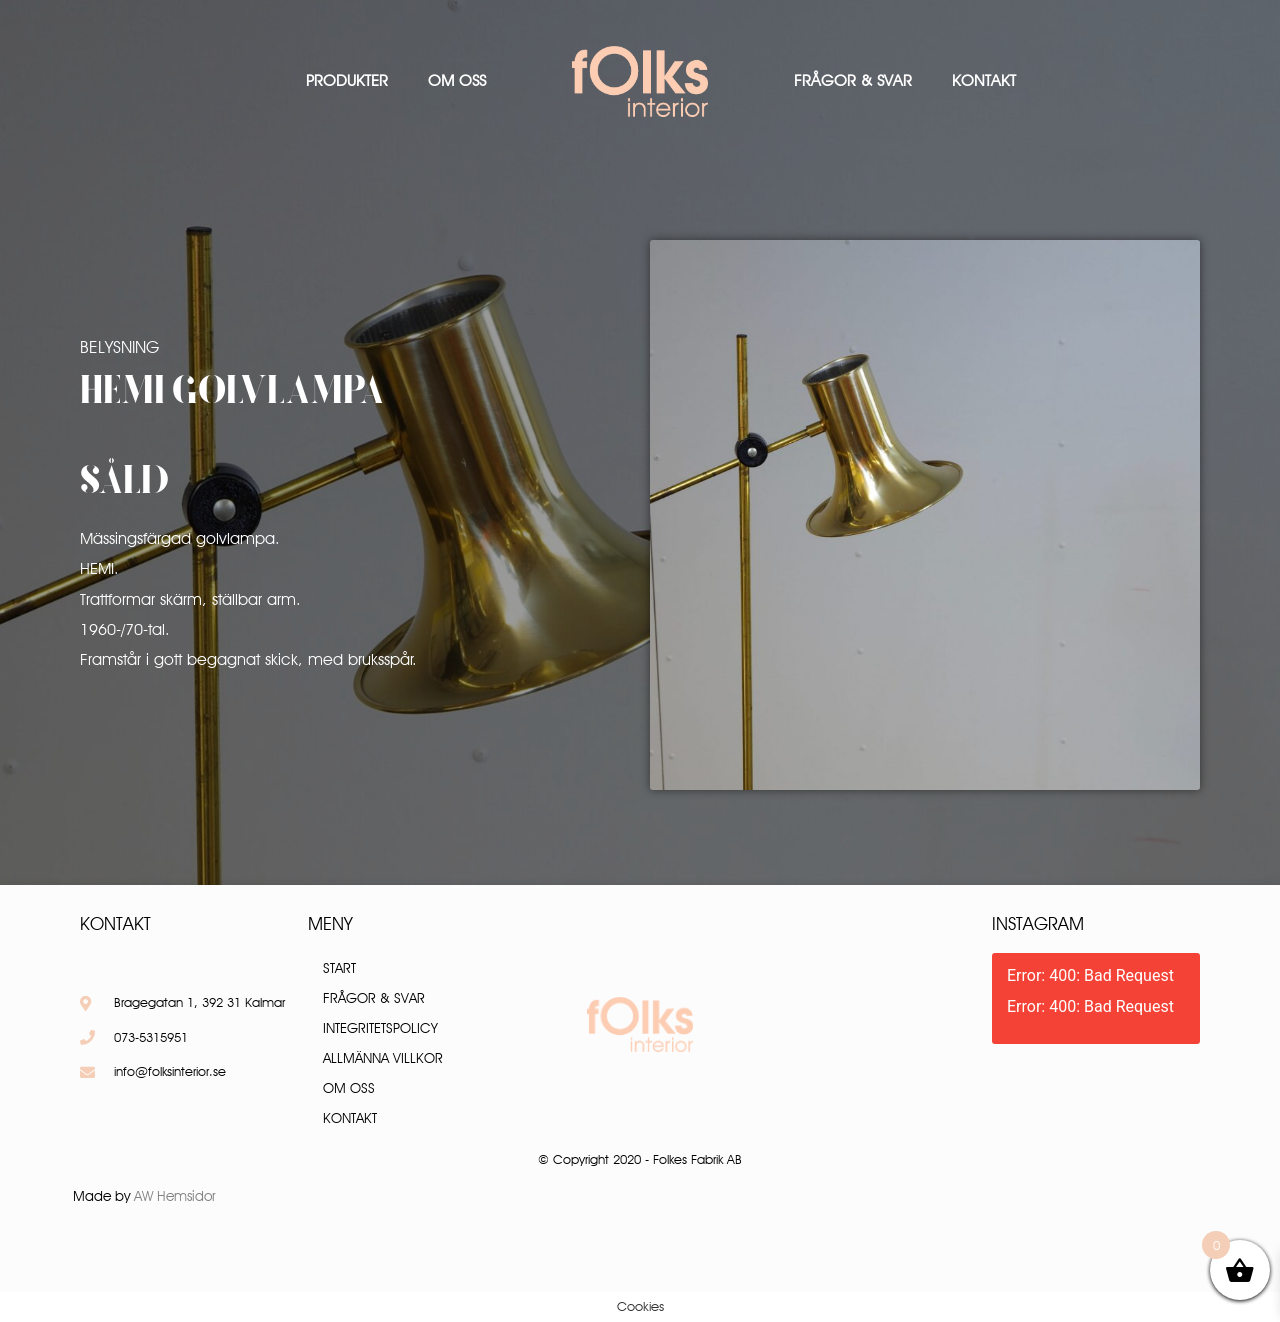 The width and height of the screenshot is (1280, 1322). I want to click on Om oss, so click(457, 80).